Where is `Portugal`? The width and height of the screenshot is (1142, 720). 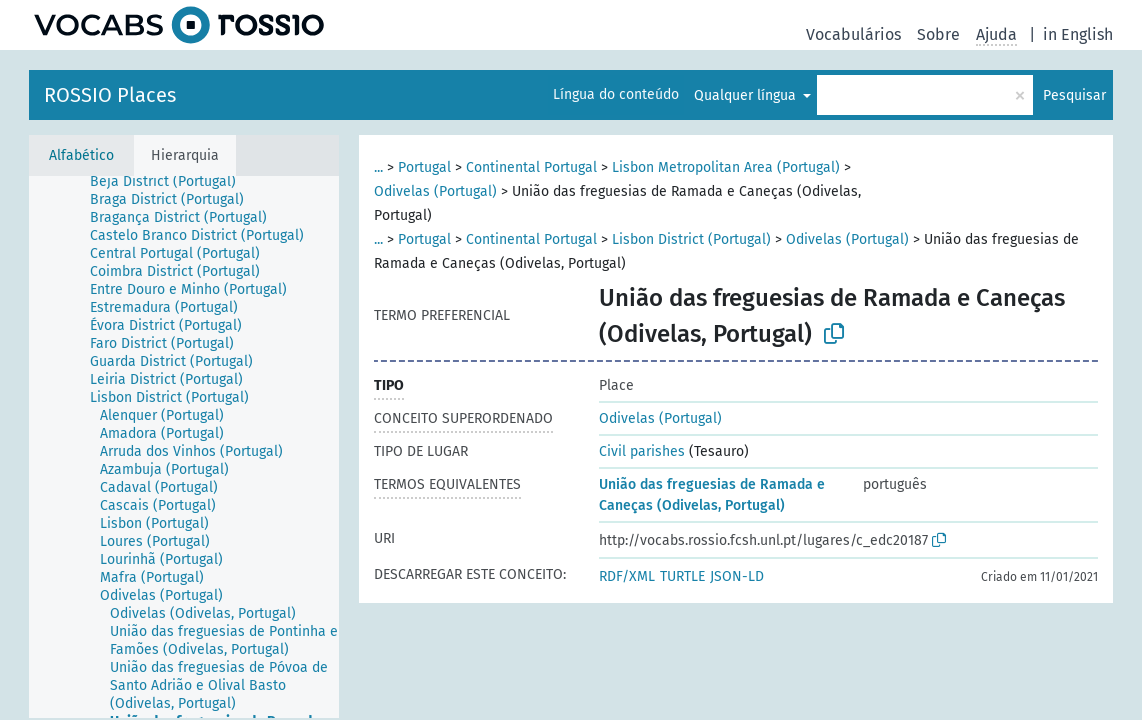
Portugal is located at coordinates (424, 167).